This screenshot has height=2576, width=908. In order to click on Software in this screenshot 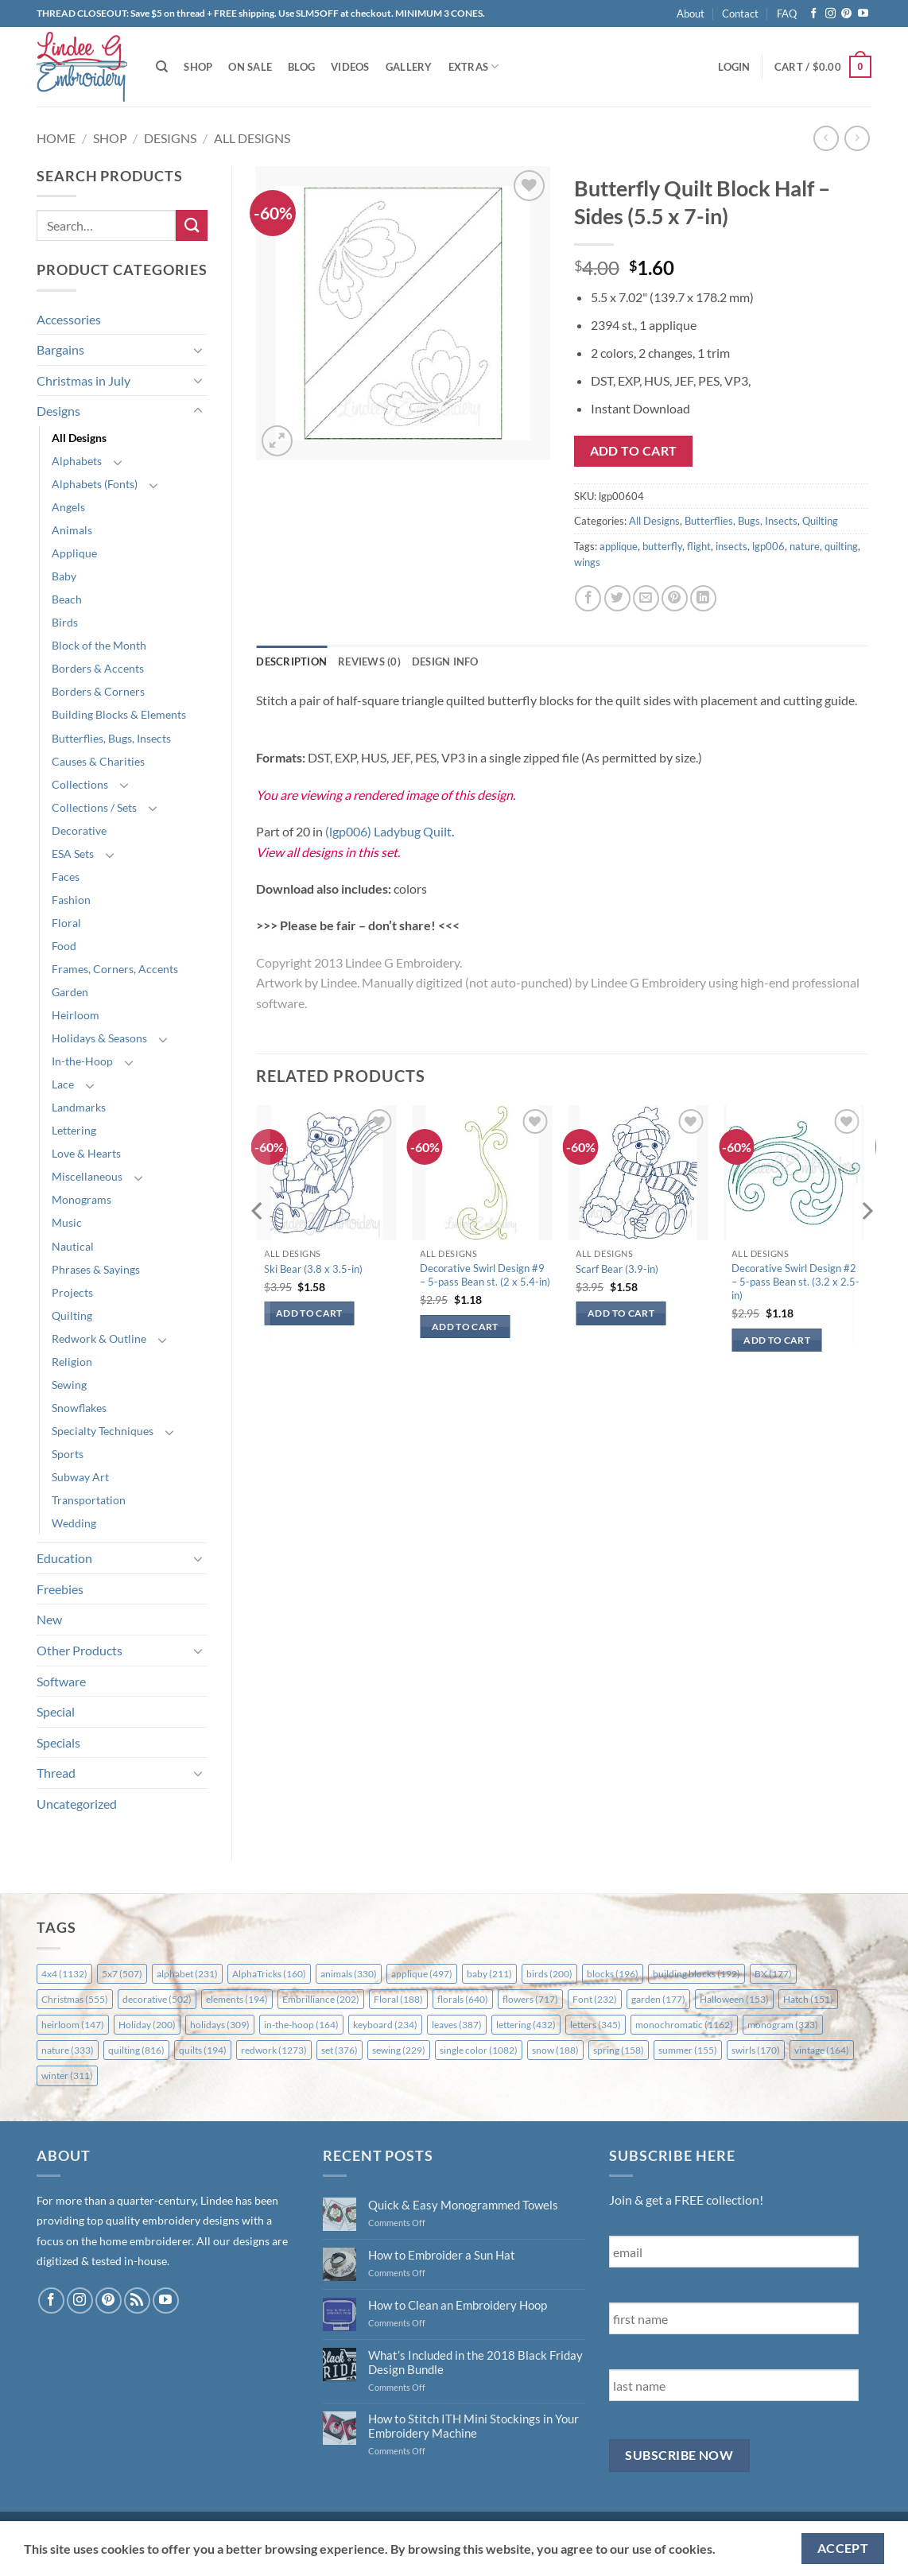, I will do `click(61, 1681)`.